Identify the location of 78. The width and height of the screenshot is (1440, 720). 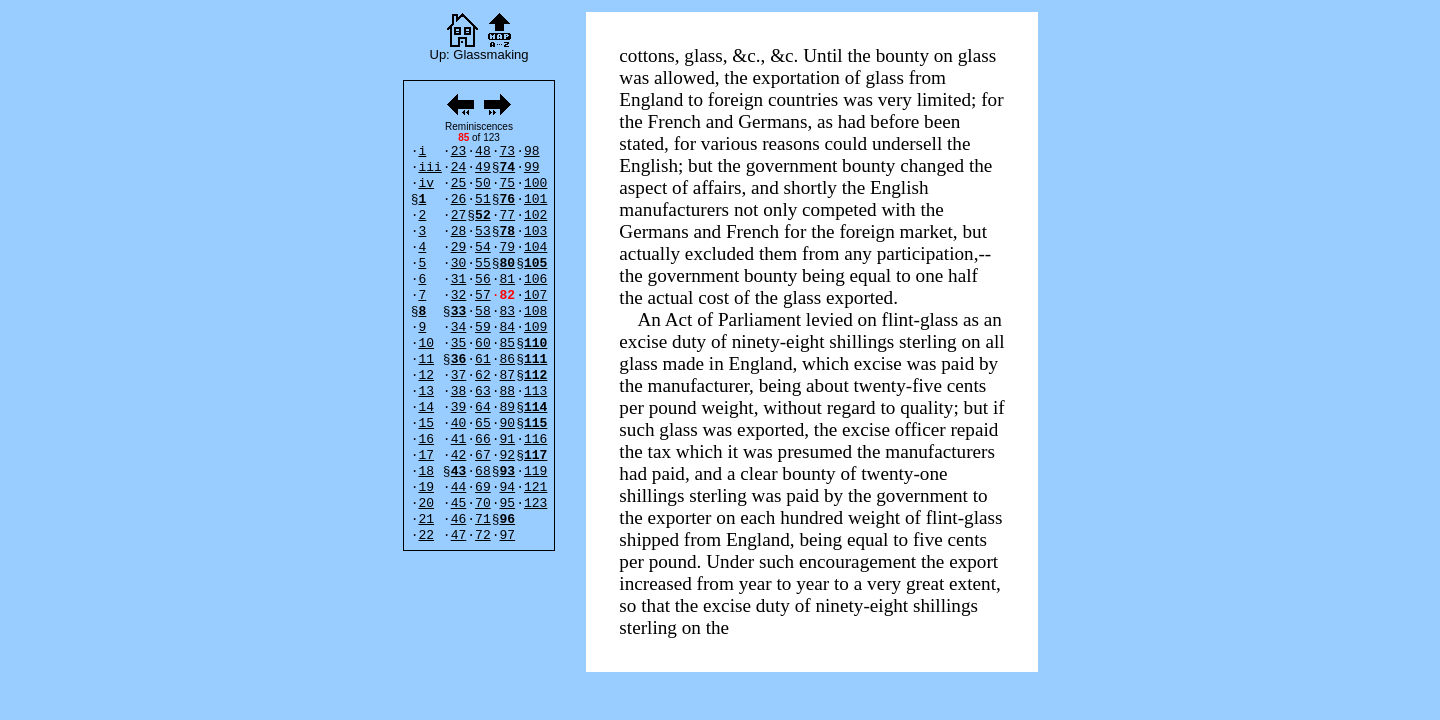
(508, 231).